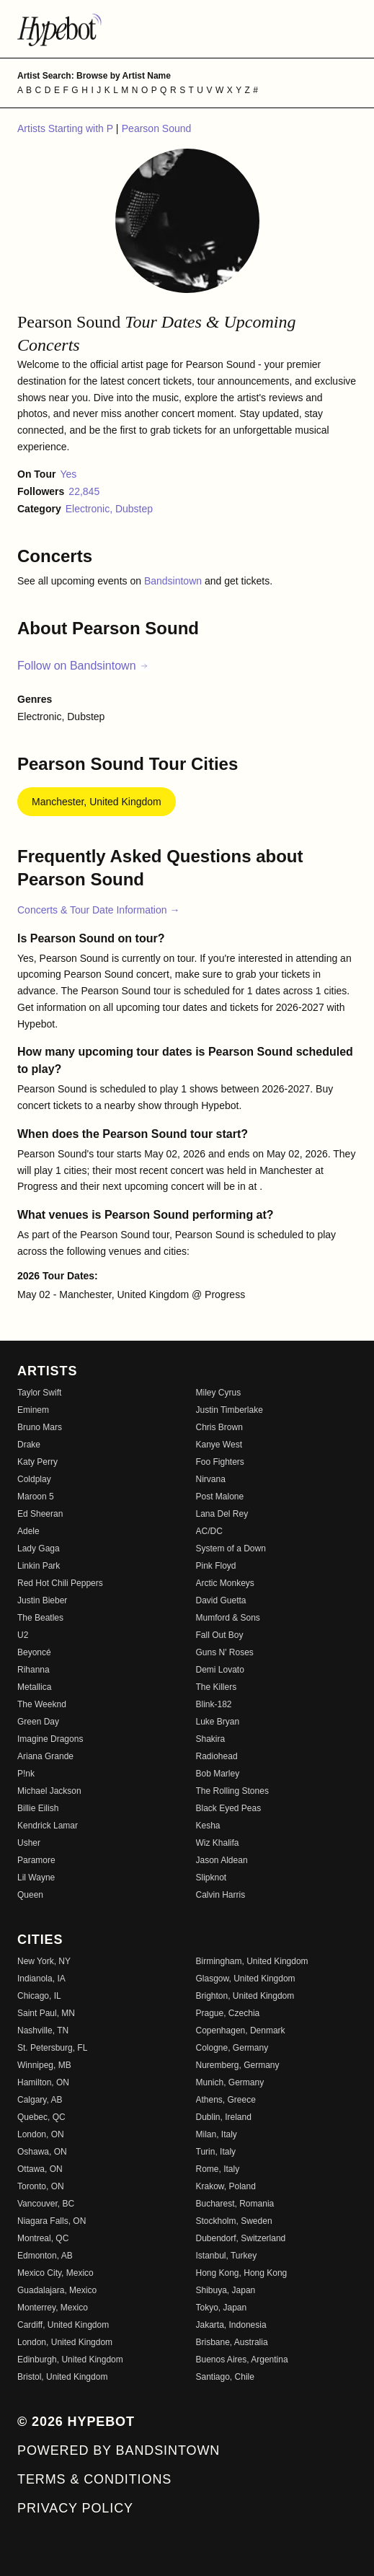  What do you see at coordinates (42, 1600) in the screenshot?
I see `Justin Bieber` at bounding box center [42, 1600].